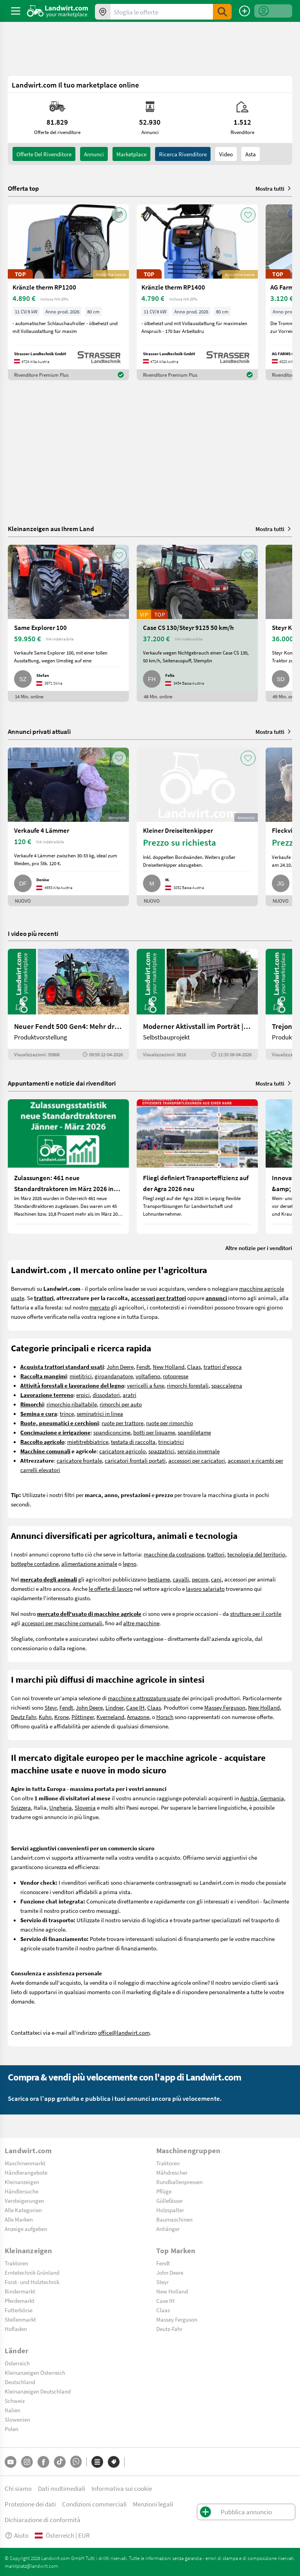  What do you see at coordinates (39, 731) in the screenshot?
I see `Annunci privati attuali` at bounding box center [39, 731].